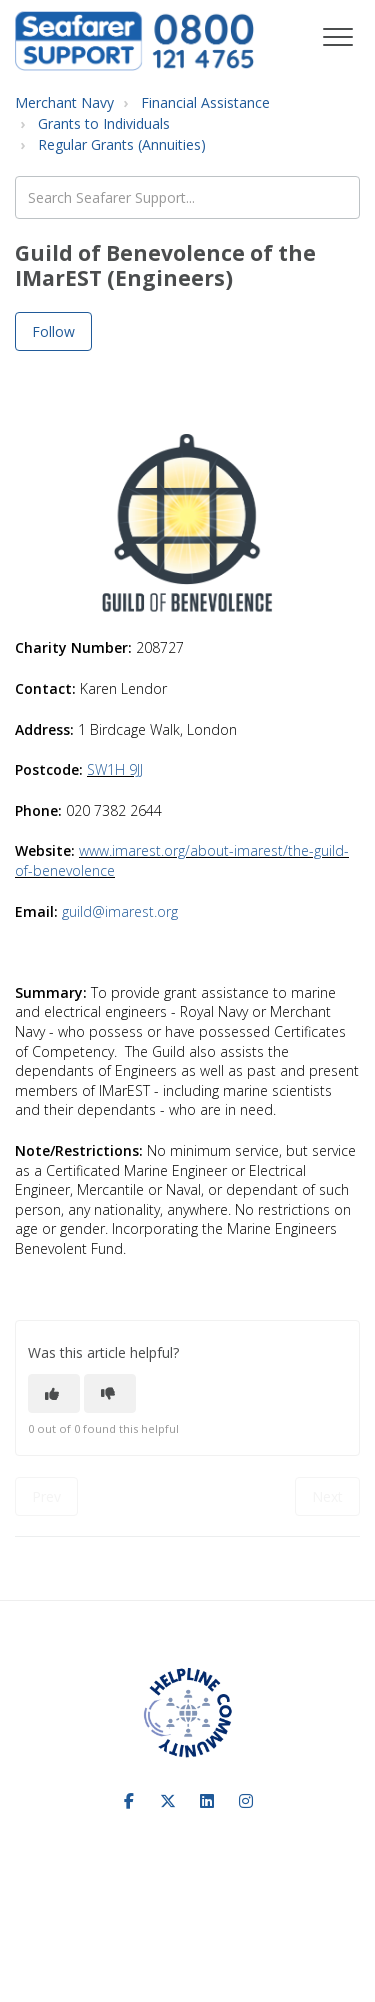 This screenshot has height=2002, width=375. Describe the element at coordinates (115, 769) in the screenshot. I see `SW1H 9JJ` at that location.